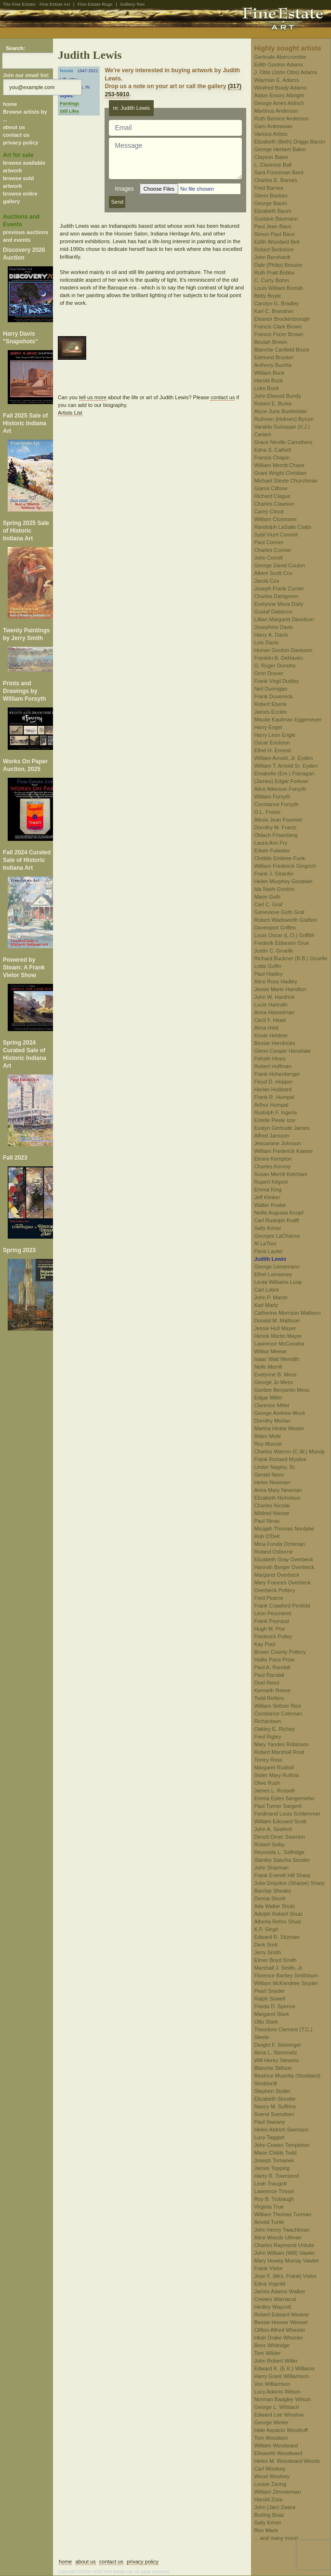 The height and width of the screenshot is (2576, 331). Describe the element at coordinates (282, 1605) in the screenshot. I see `Frank Crawford Penfold` at that location.